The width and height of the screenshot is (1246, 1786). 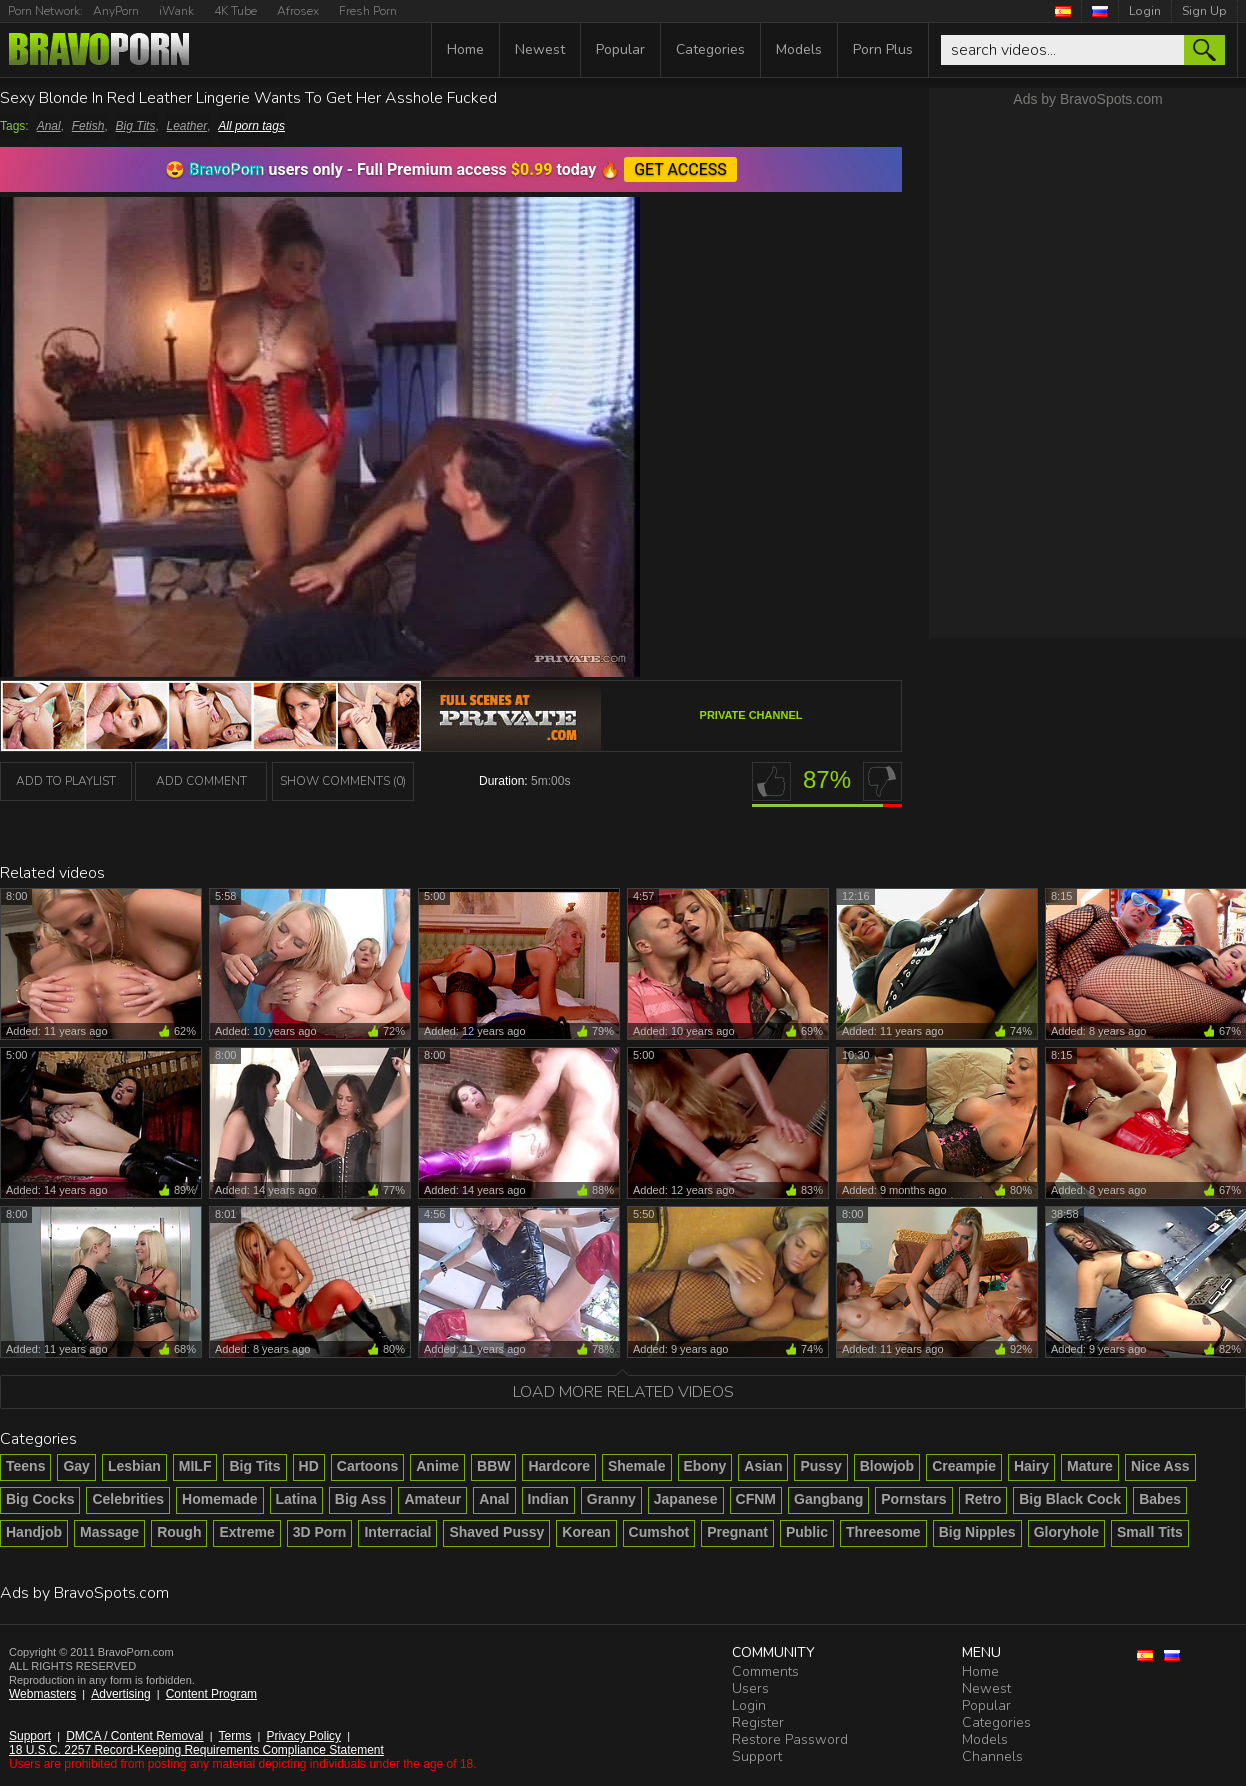 I want to click on BBW, so click(x=493, y=1466).